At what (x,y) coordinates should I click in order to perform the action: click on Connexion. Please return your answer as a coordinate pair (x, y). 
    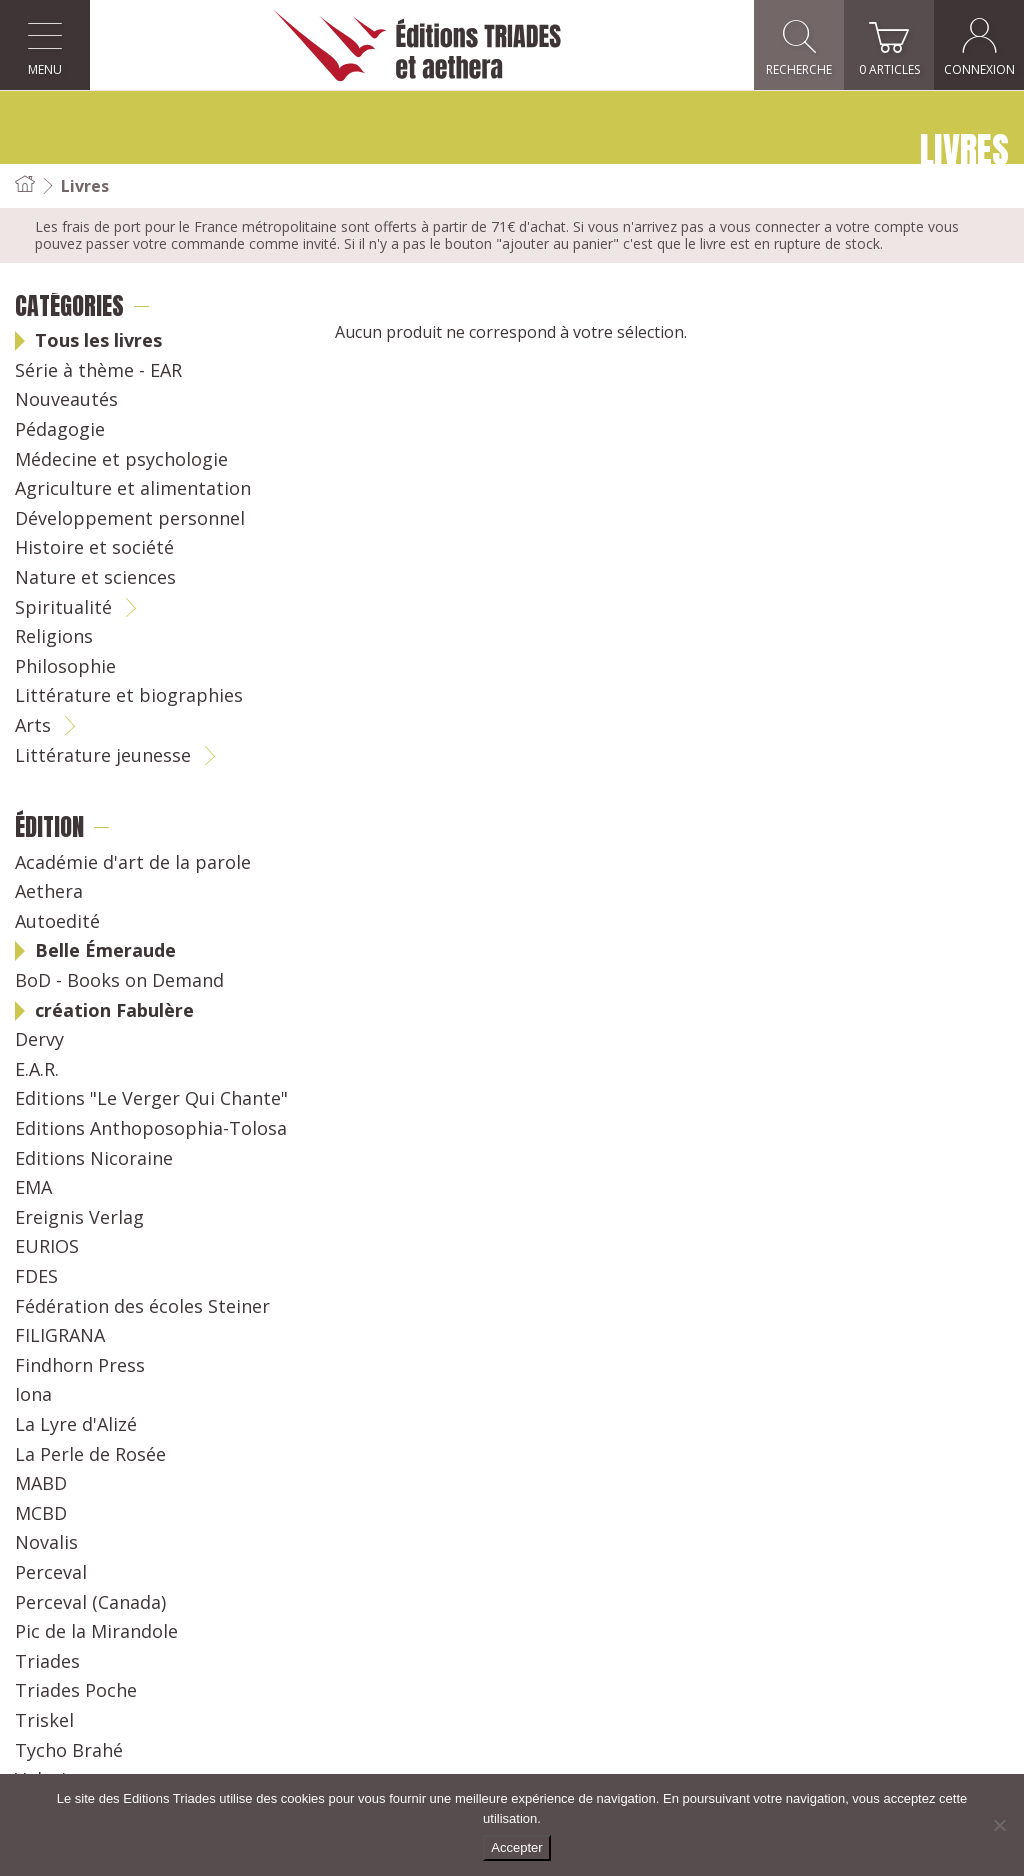
    Looking at the image, I should click on (979, 45).